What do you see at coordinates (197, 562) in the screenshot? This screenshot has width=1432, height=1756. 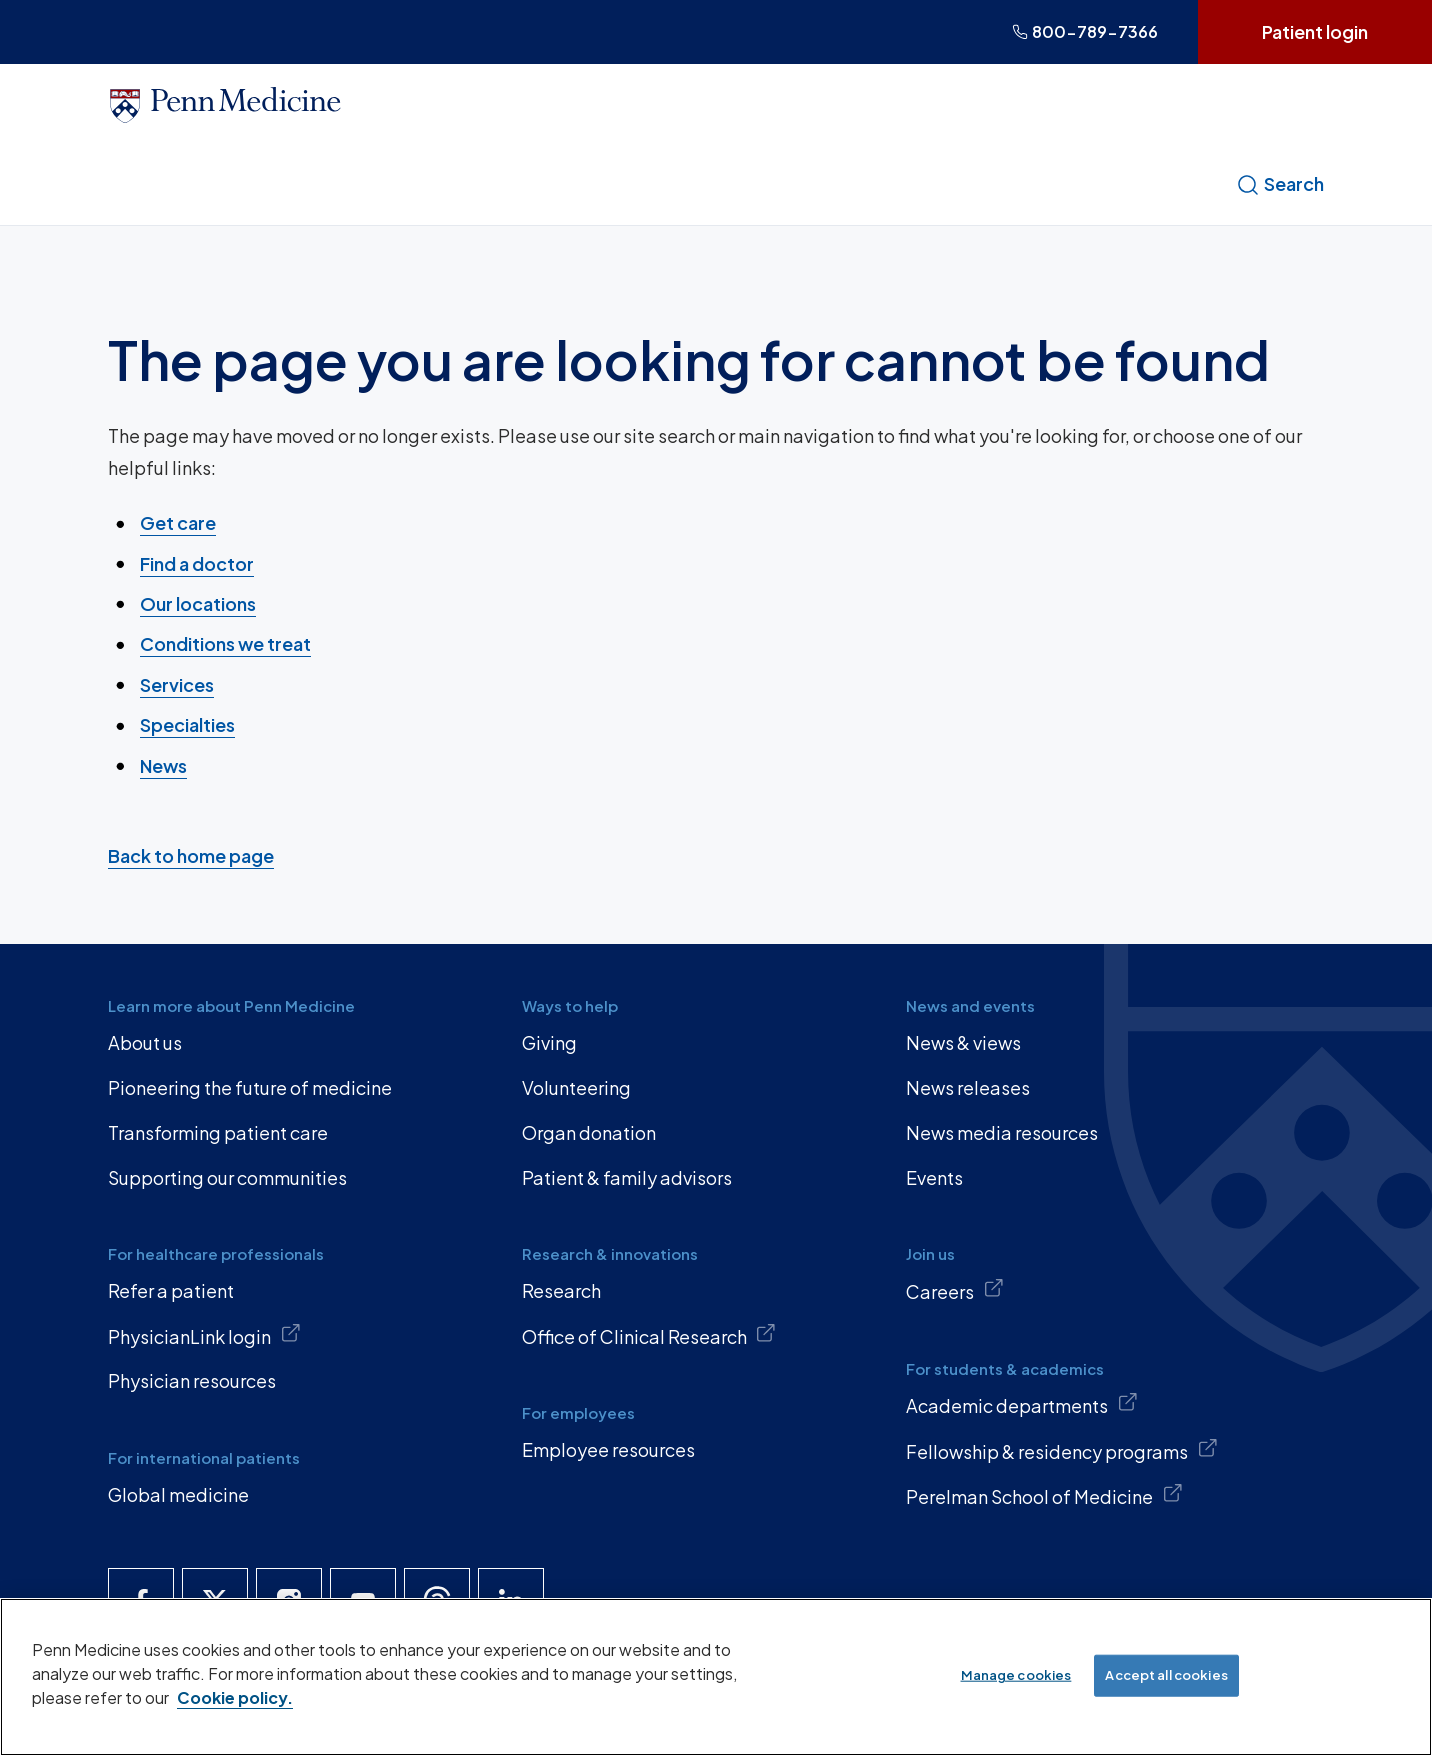 I see `Find a doctor` at bounding box center [197, 562].